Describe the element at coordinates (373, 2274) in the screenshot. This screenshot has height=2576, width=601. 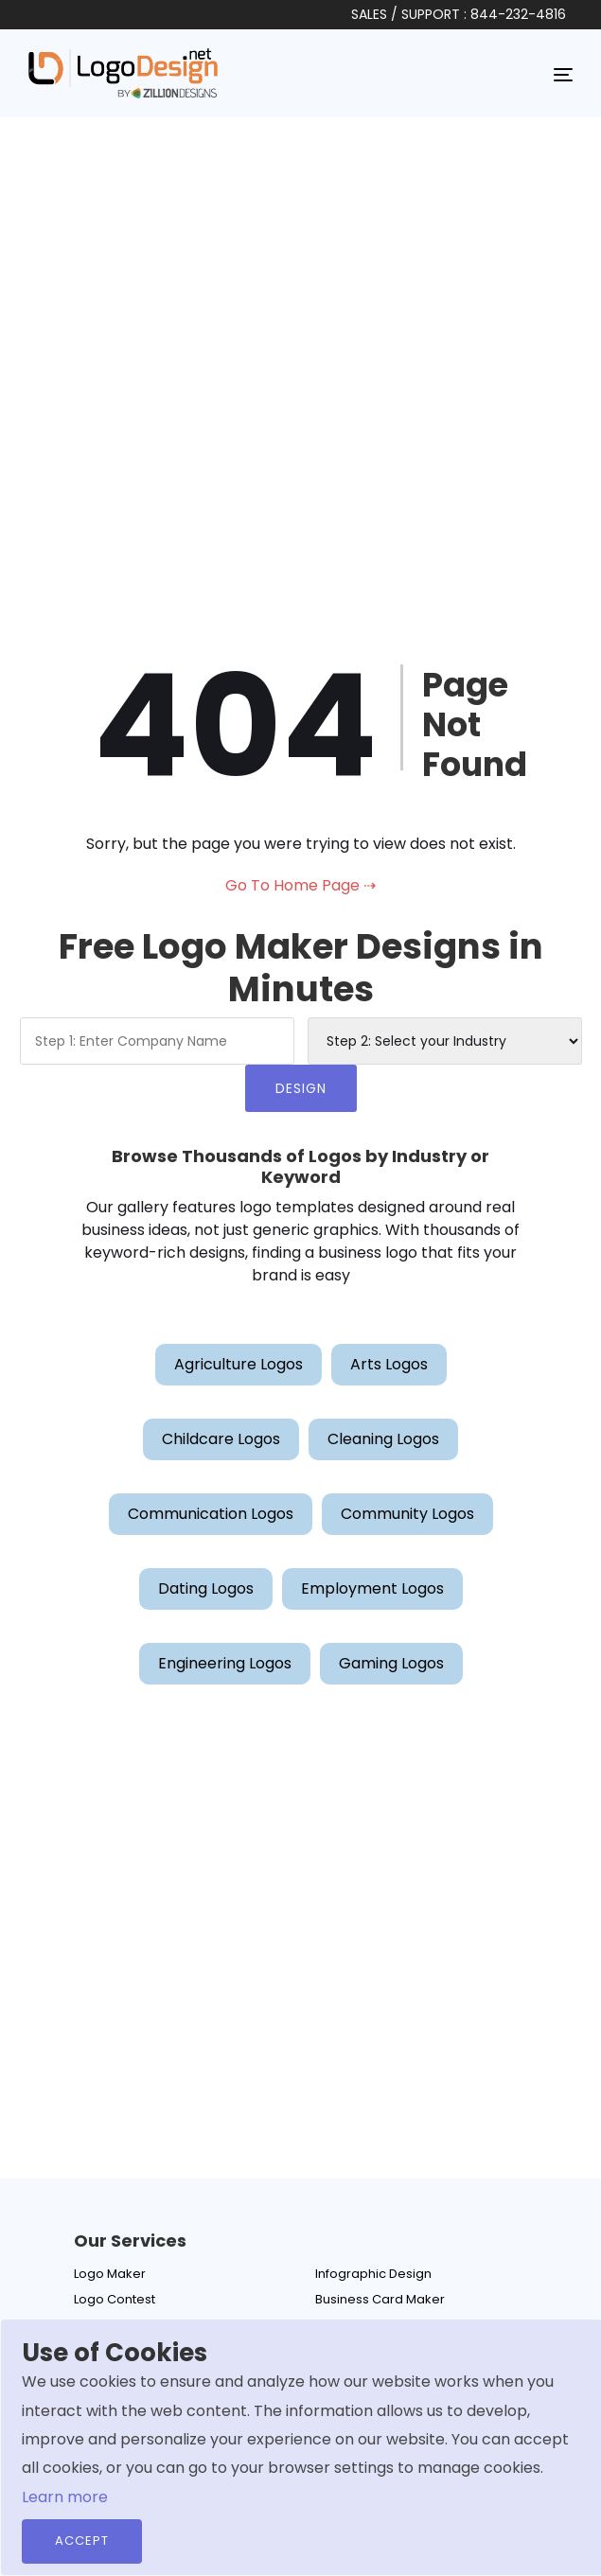
I see `Infographic Design` at that location.